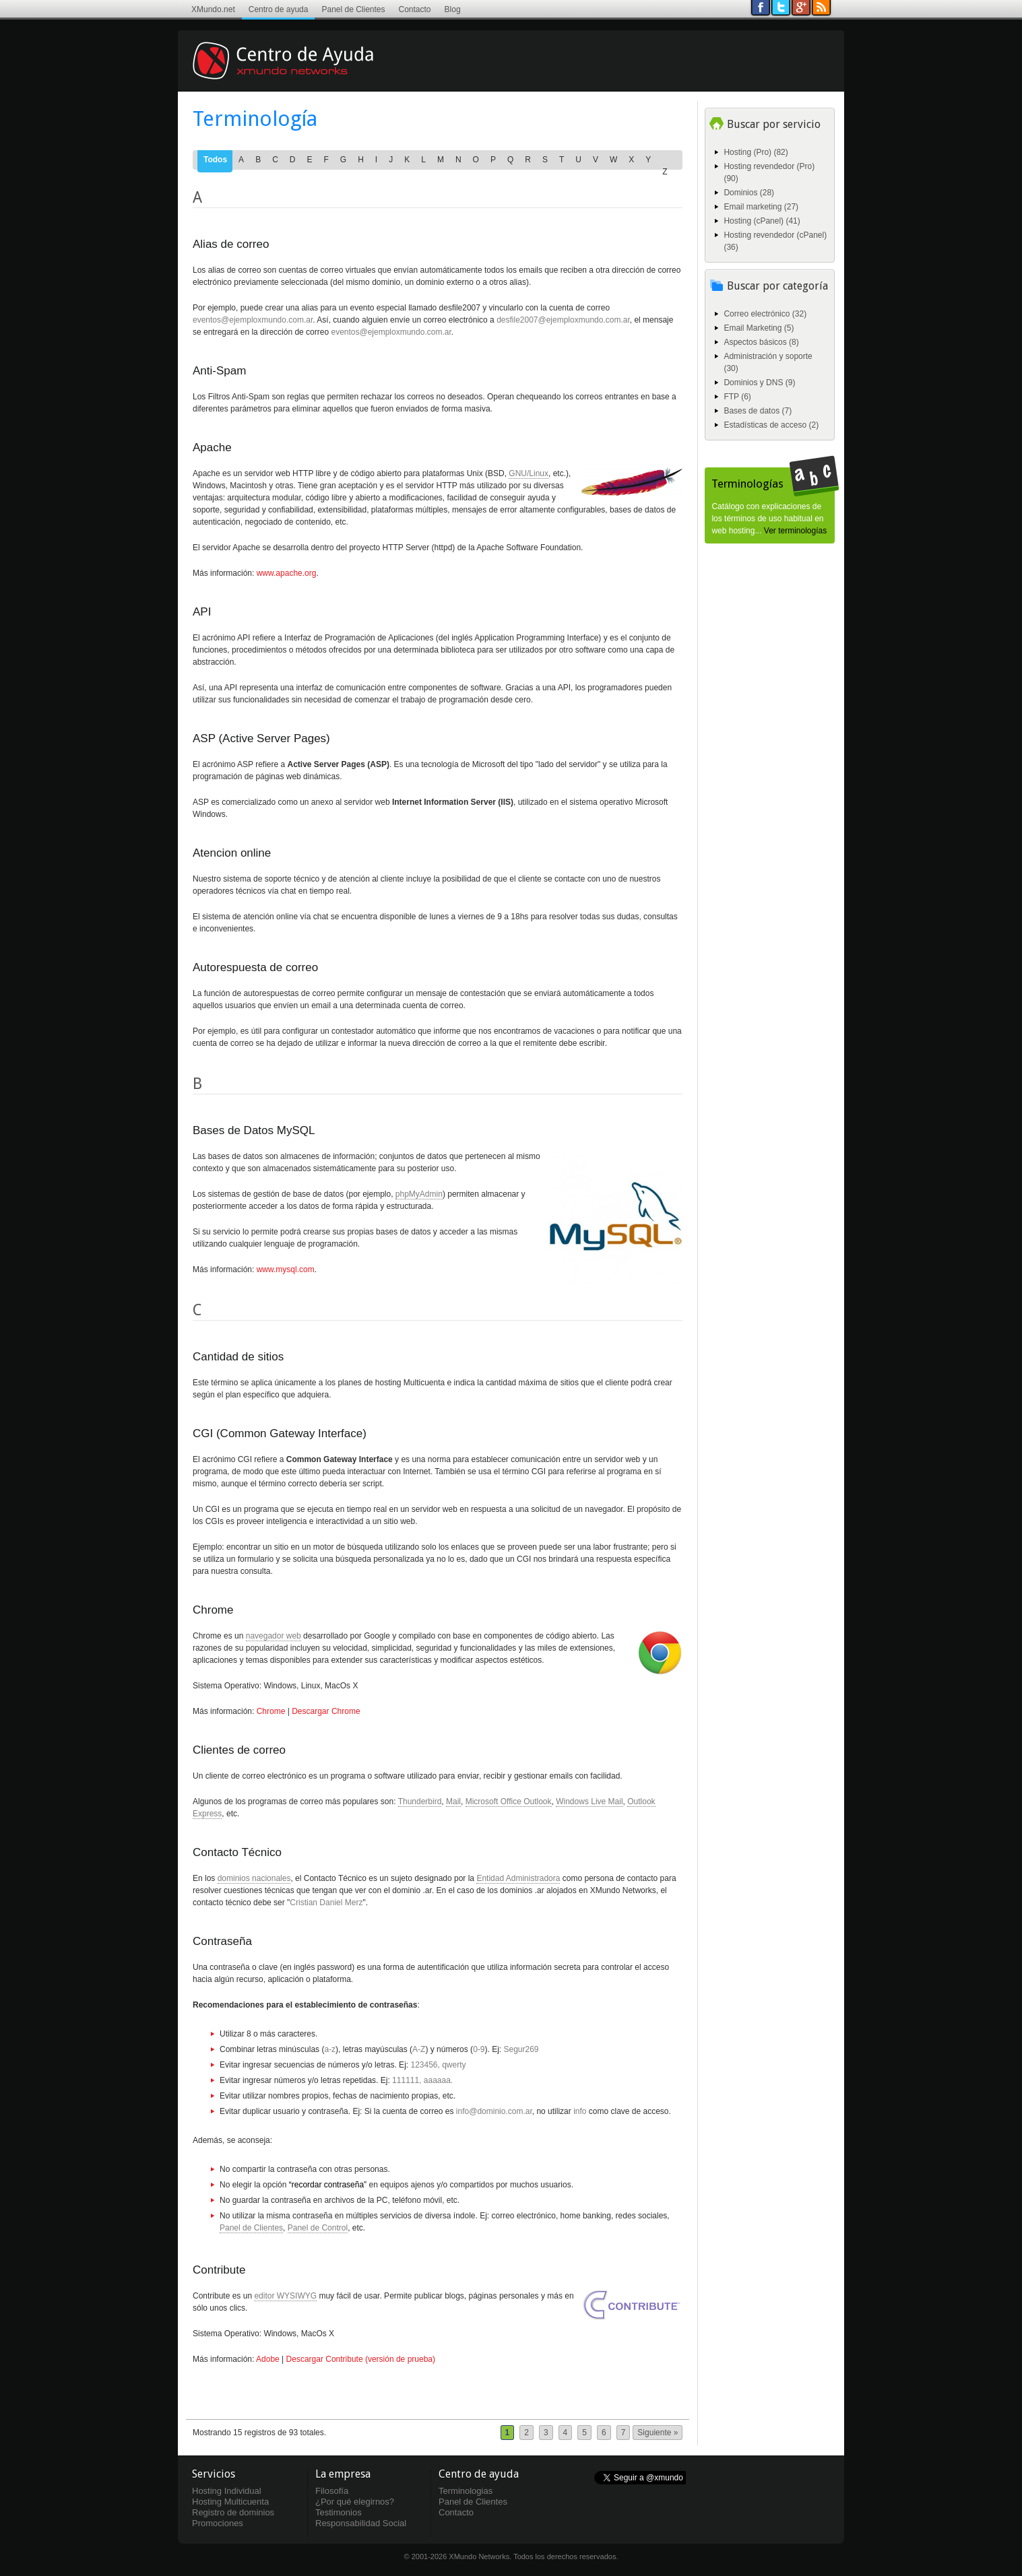  What do you see at coordinates (419, 1194) in the screenshot?
I see `phpMyAdmin` at bounding box center [419, 1194].